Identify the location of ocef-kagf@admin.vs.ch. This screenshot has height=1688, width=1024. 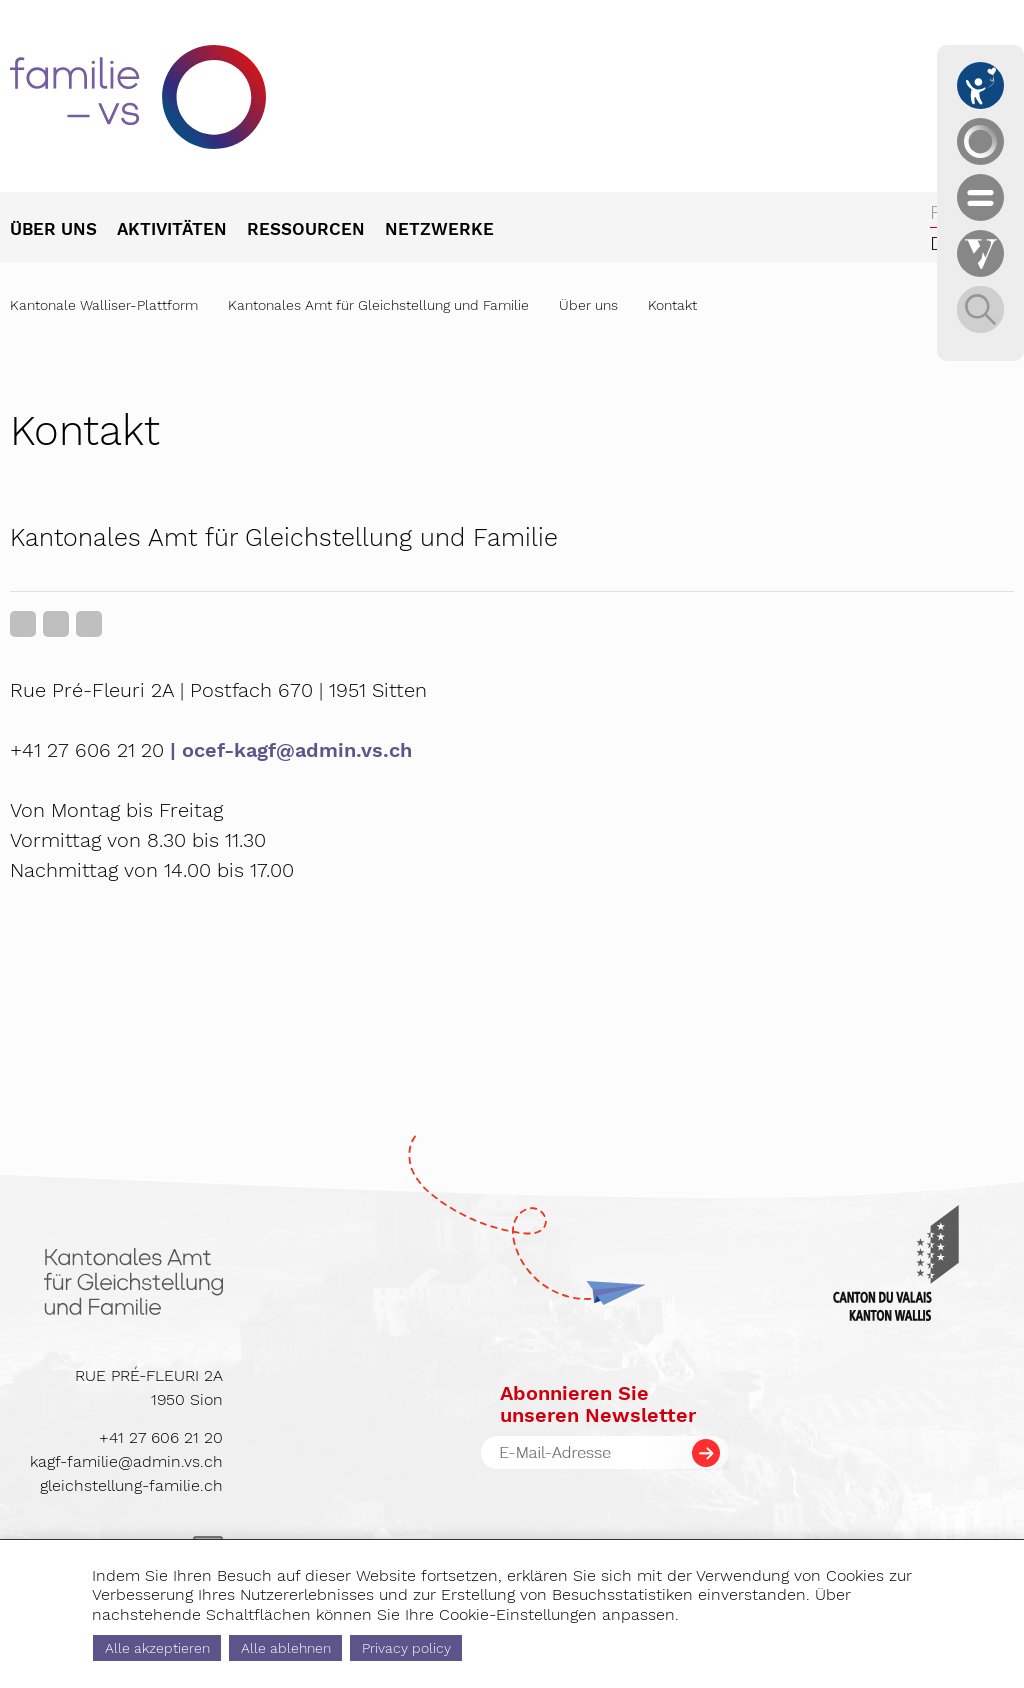
(297, 750).